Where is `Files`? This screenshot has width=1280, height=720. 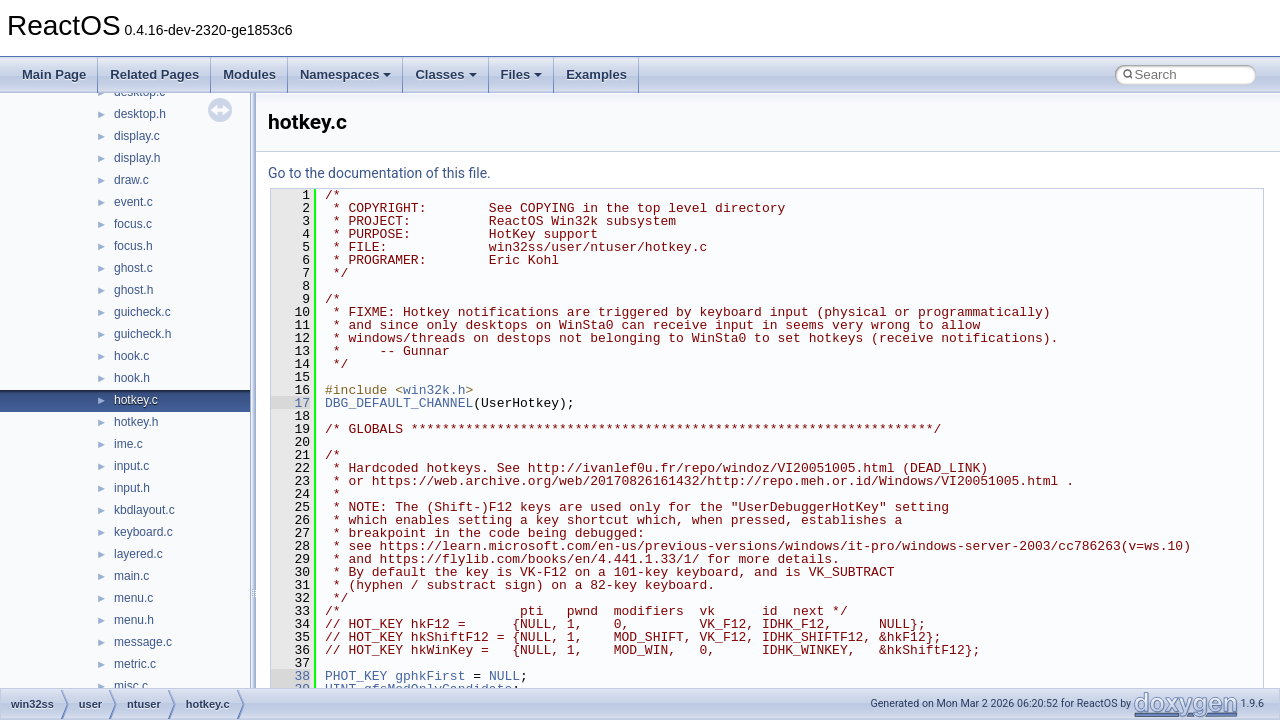 Files is located at coordinates (522, 74).